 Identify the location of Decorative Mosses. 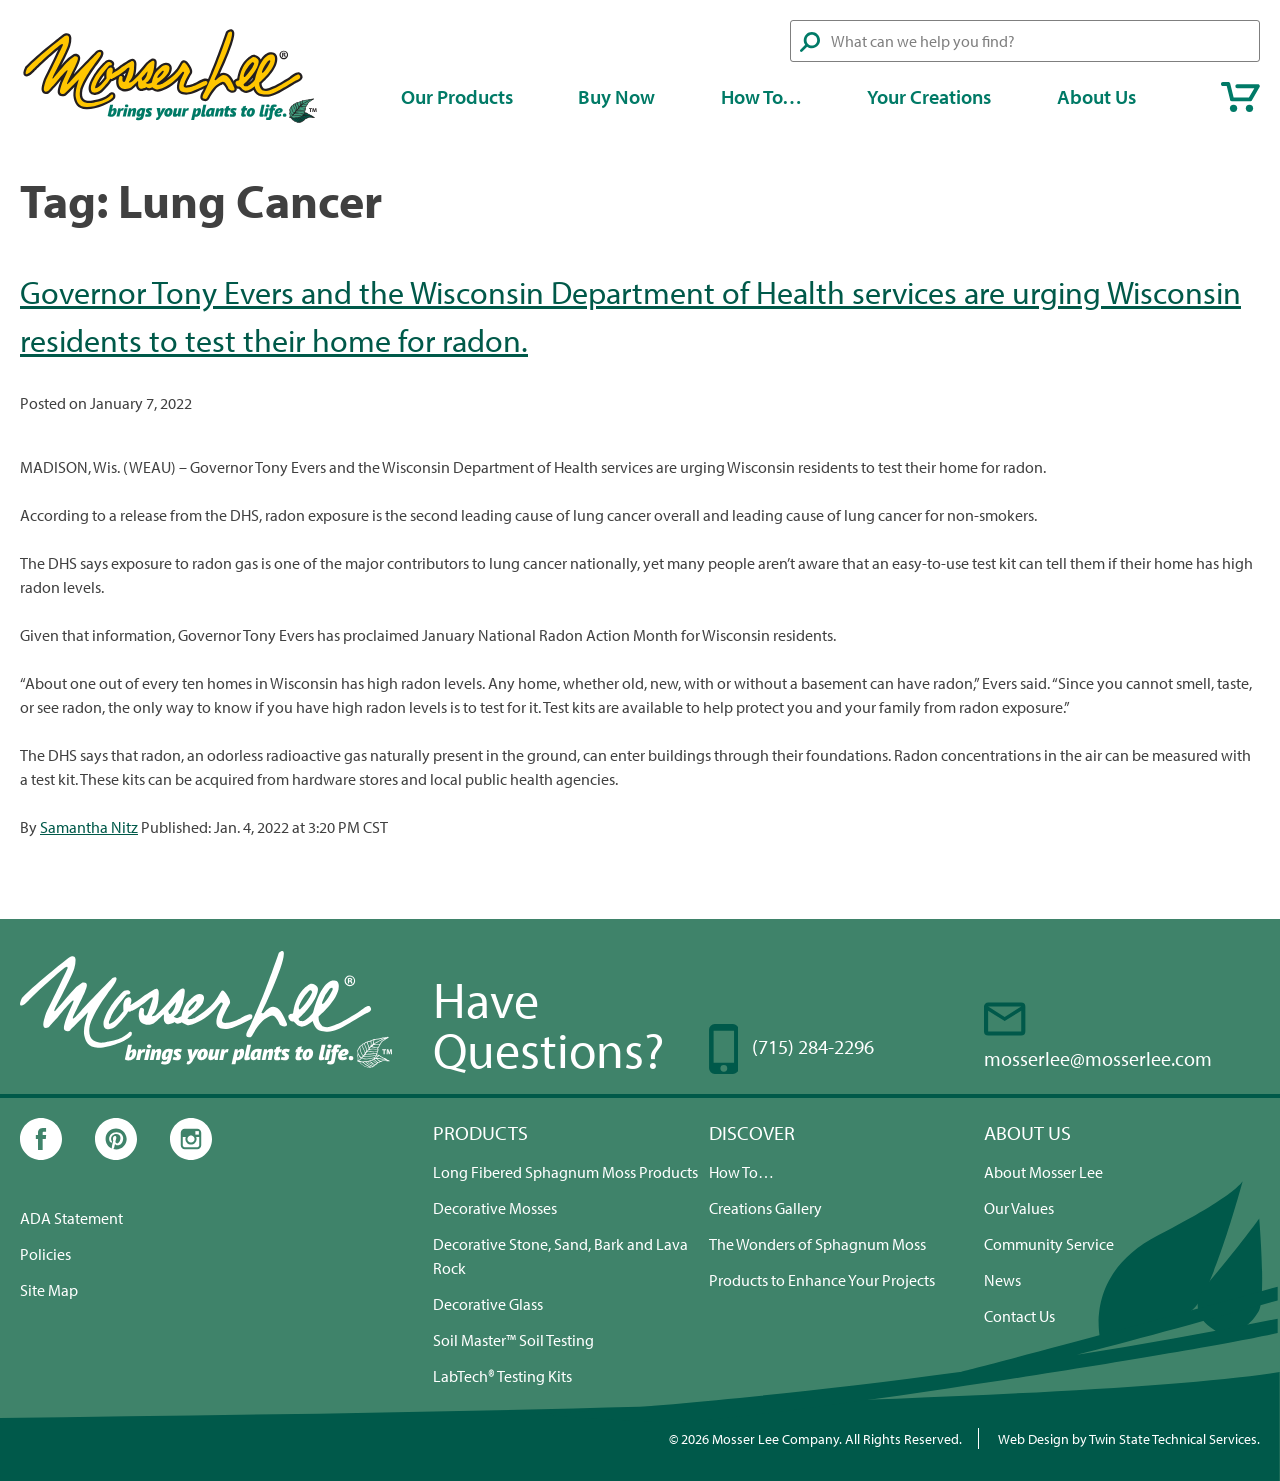
(495, 1208).